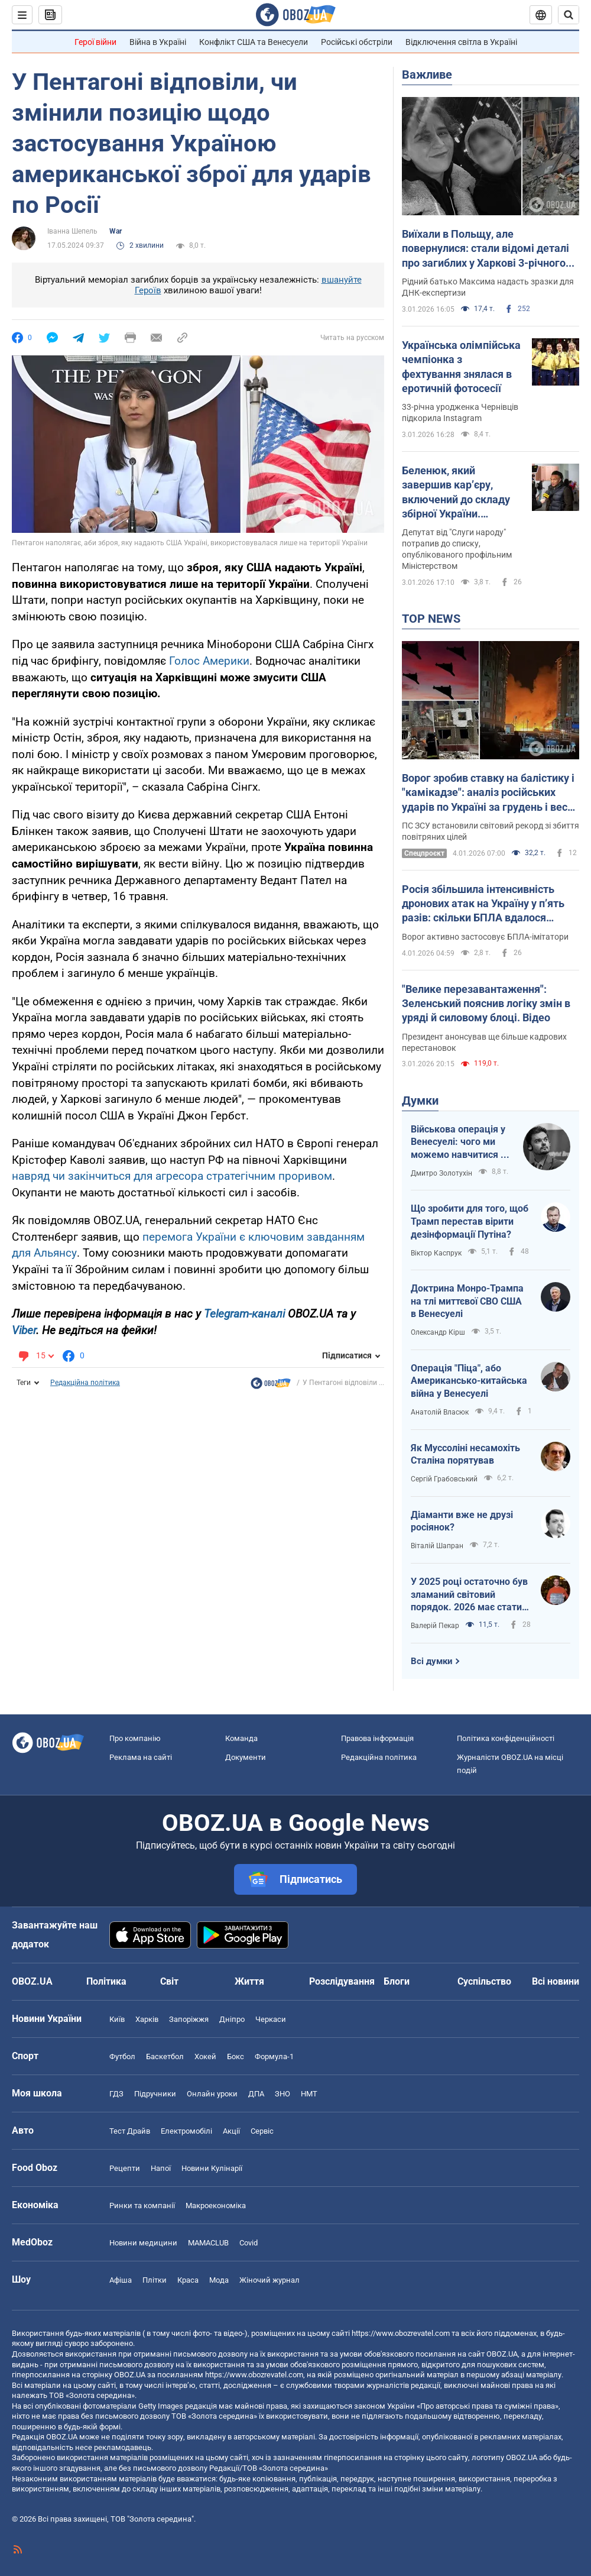  What do you see at coordinates (143, 2242) in the screenshot?
I see `Новини медицини` at bounding box center [143, 2242].